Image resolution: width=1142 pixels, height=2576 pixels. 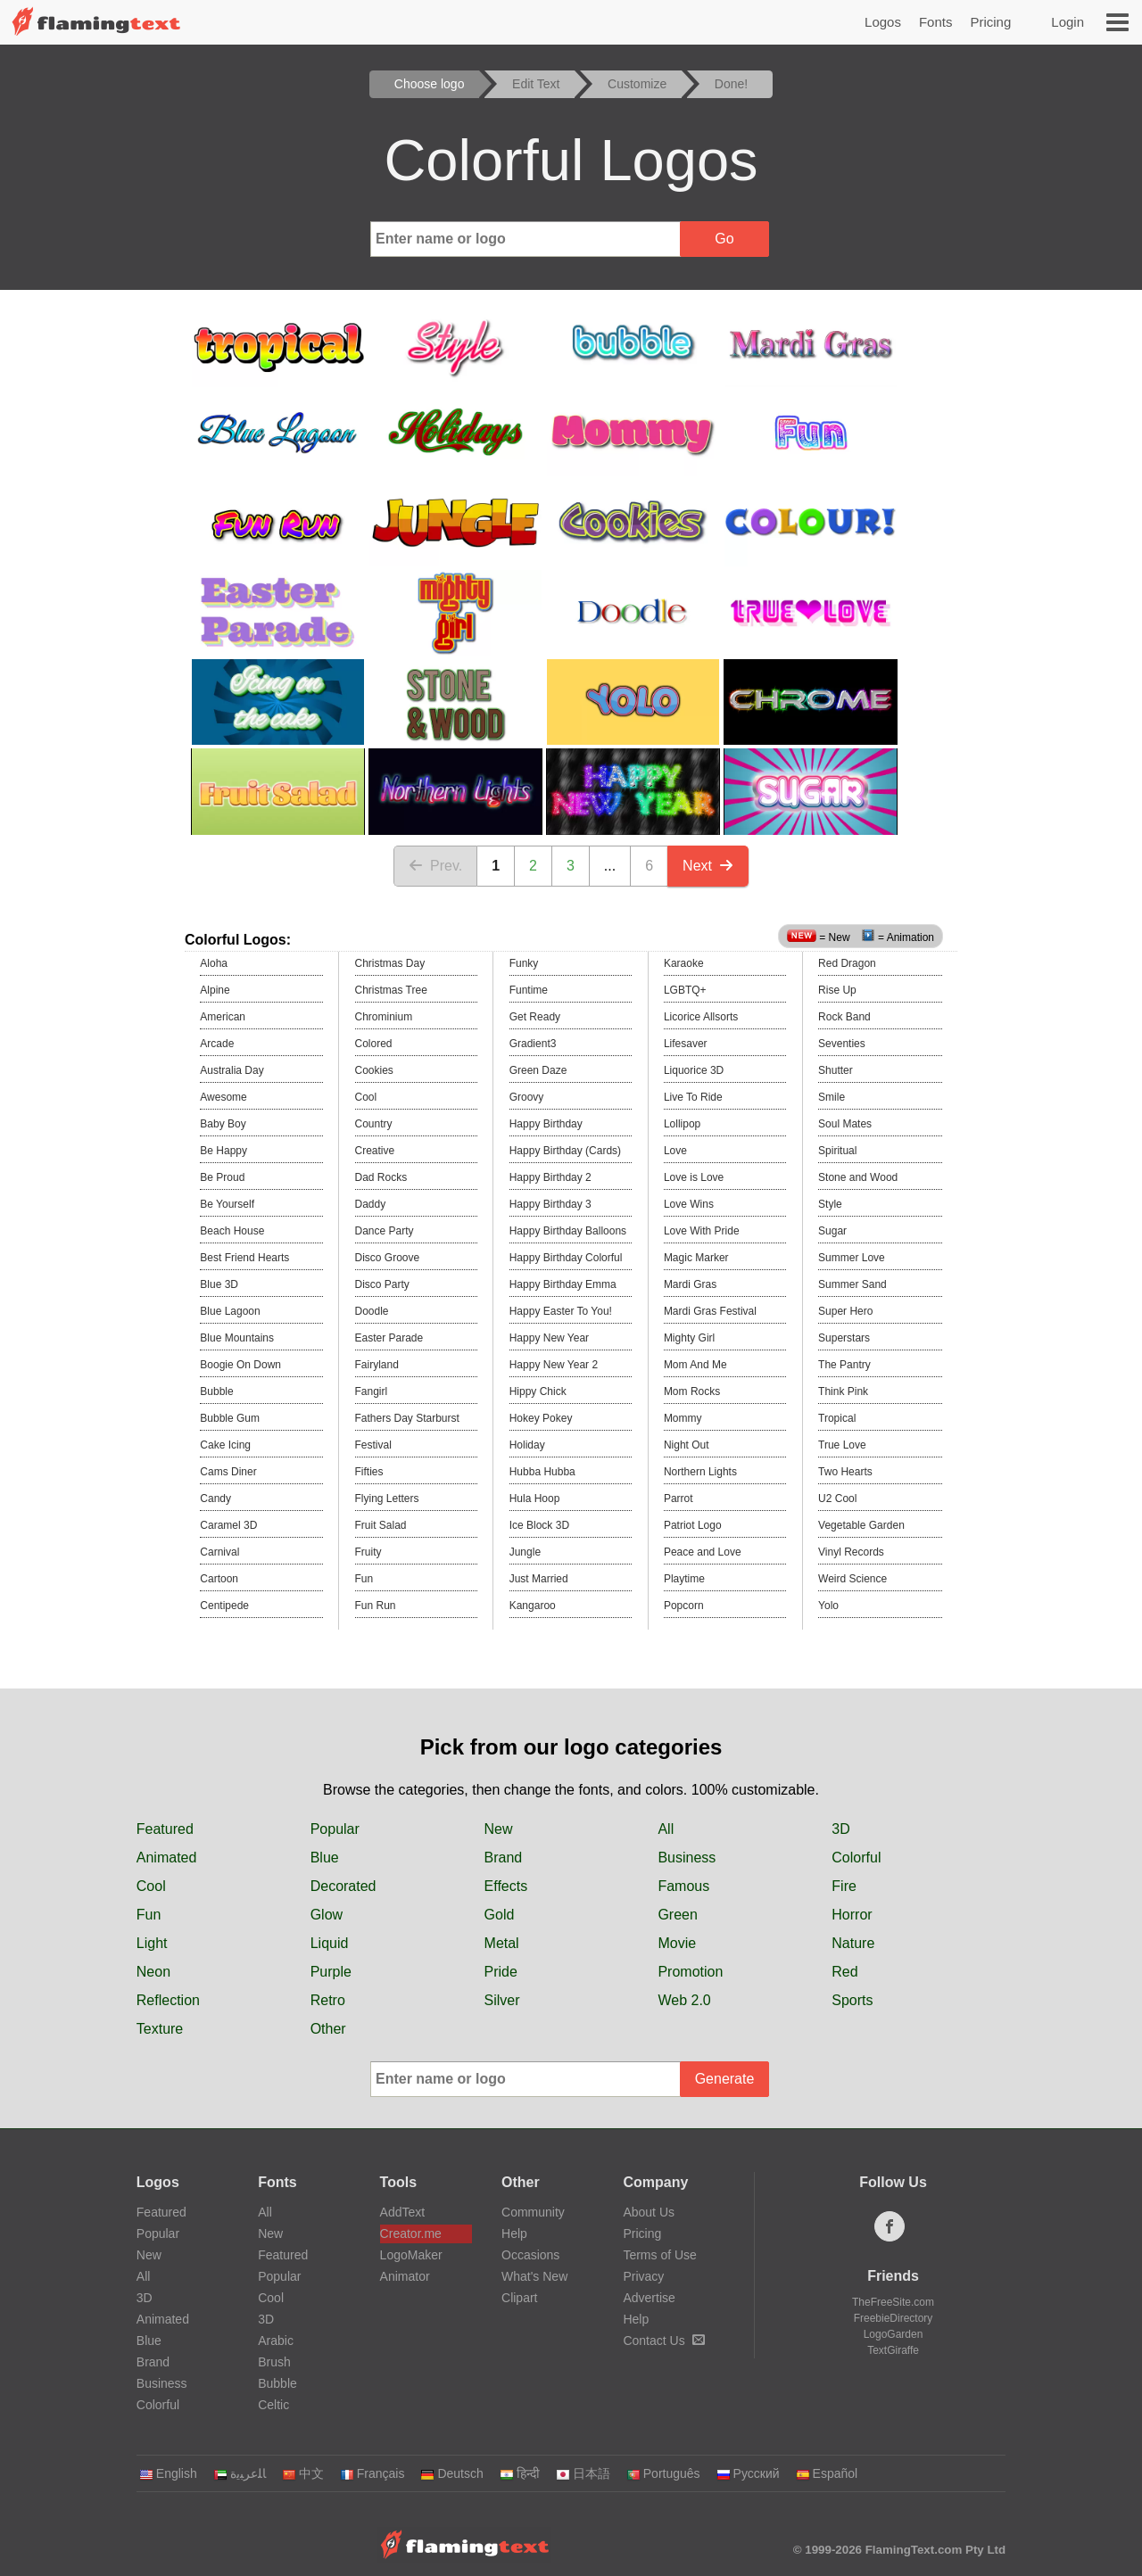 I want to click on Happy Birthday Colorful, so click(x=566, y=1257).